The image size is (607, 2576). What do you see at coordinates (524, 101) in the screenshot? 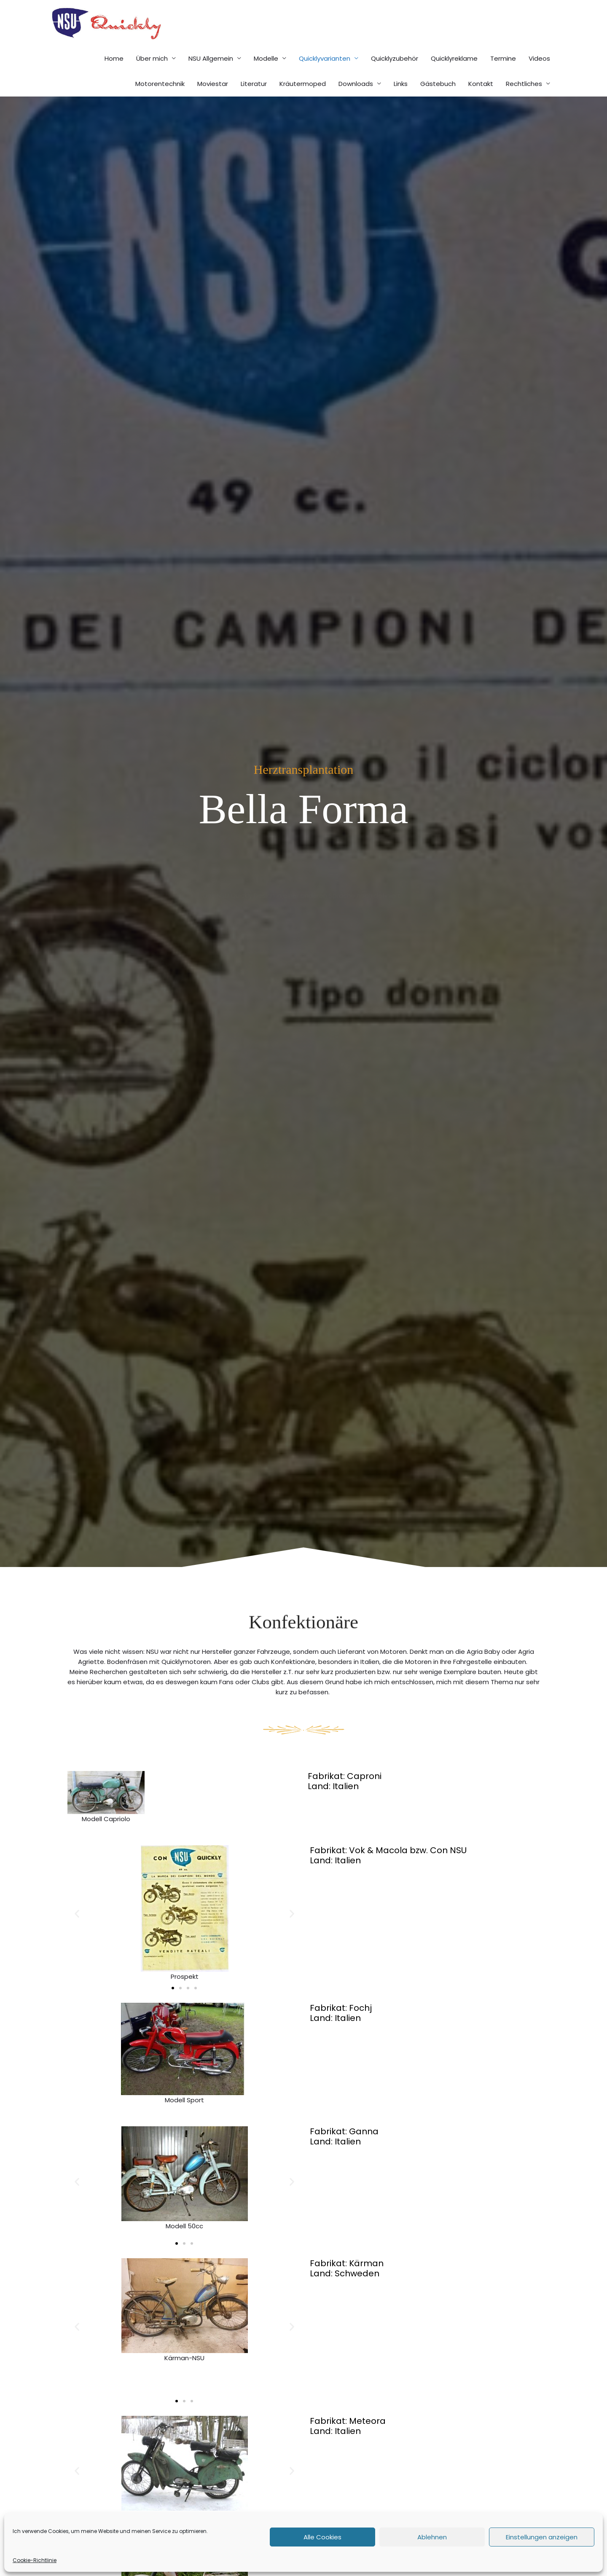
I see `Rechtliches` at bounding box center [524, 101].